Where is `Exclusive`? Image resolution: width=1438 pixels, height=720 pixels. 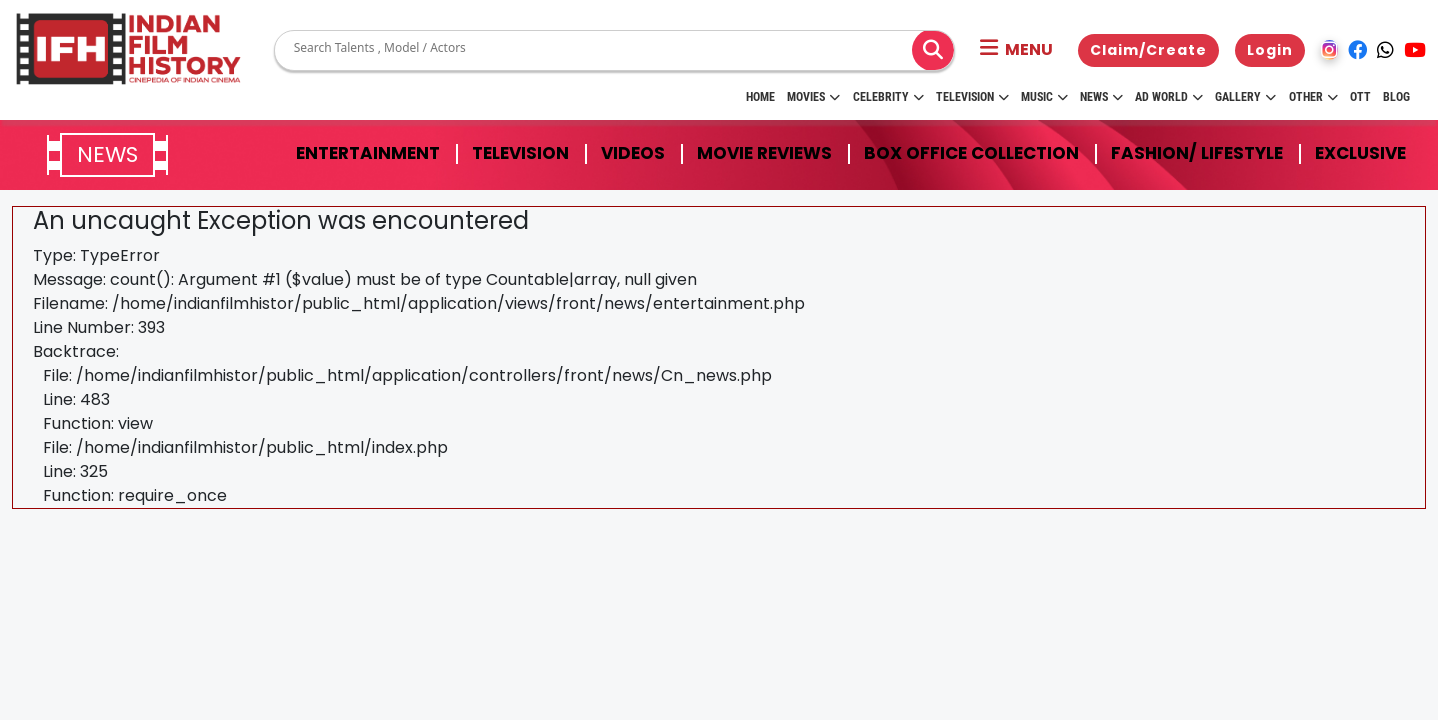
Exclusive is located at coordinates (1360, 153).